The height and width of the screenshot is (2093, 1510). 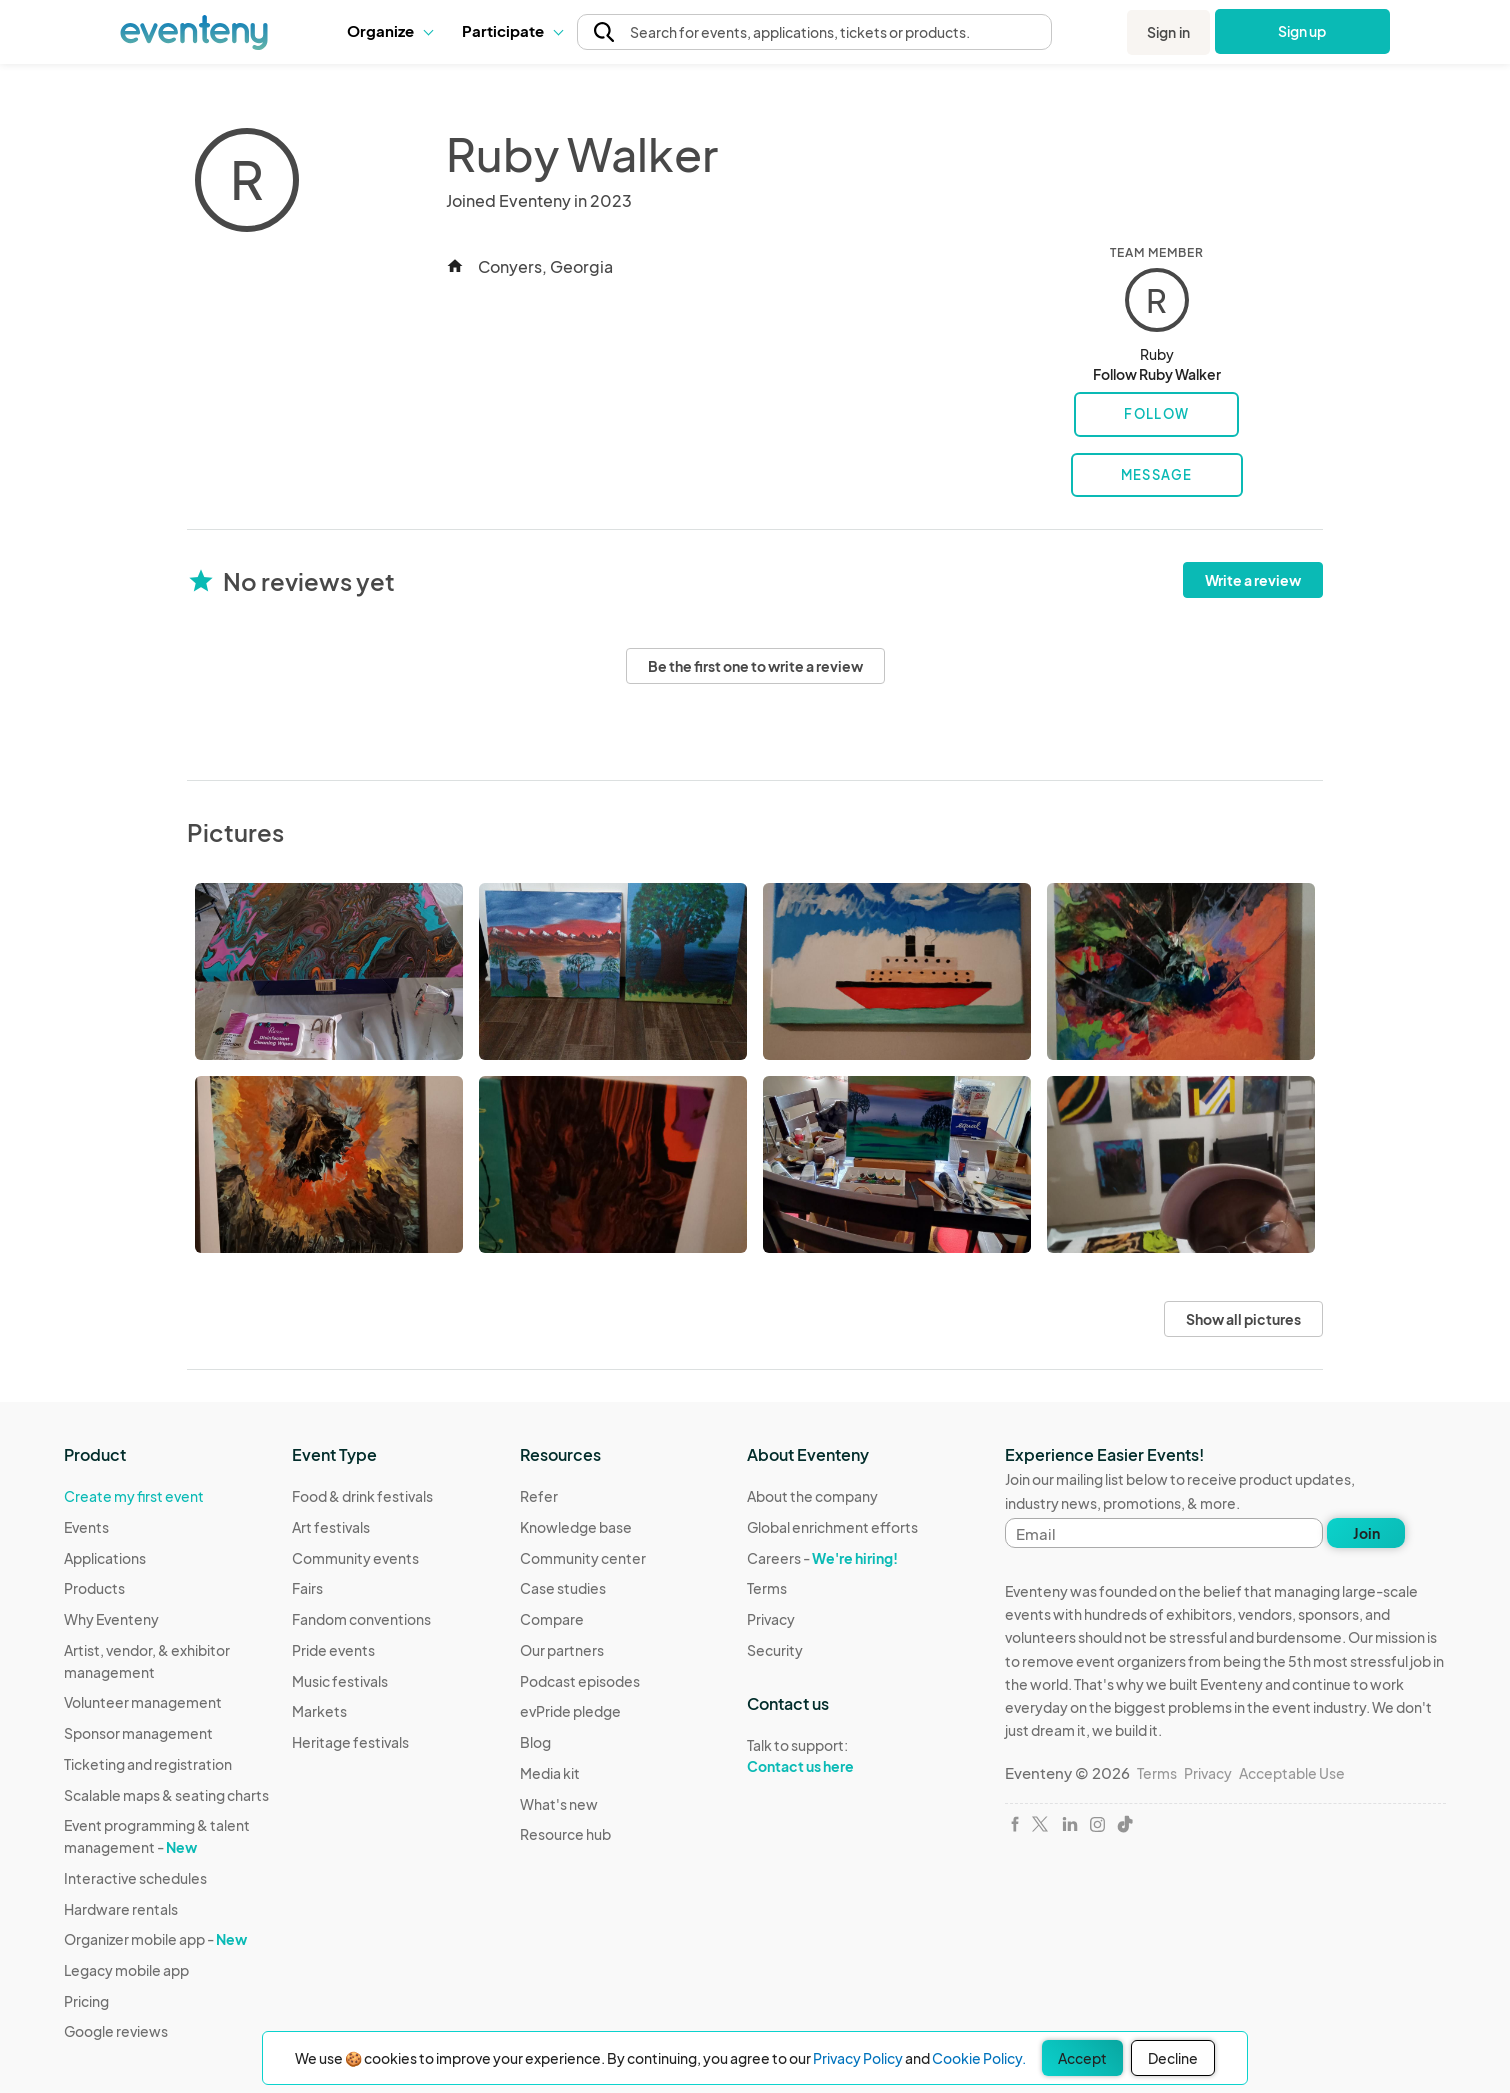 I want to click on Participate, so click(x=512, y=30).